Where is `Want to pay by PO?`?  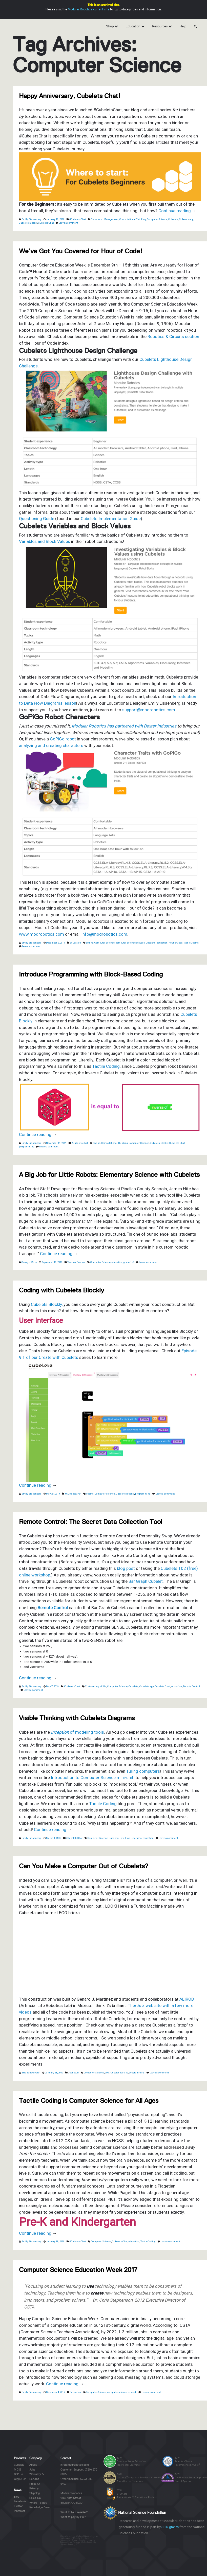
Want to pay by PO? is located at coordinates (73, 2517).